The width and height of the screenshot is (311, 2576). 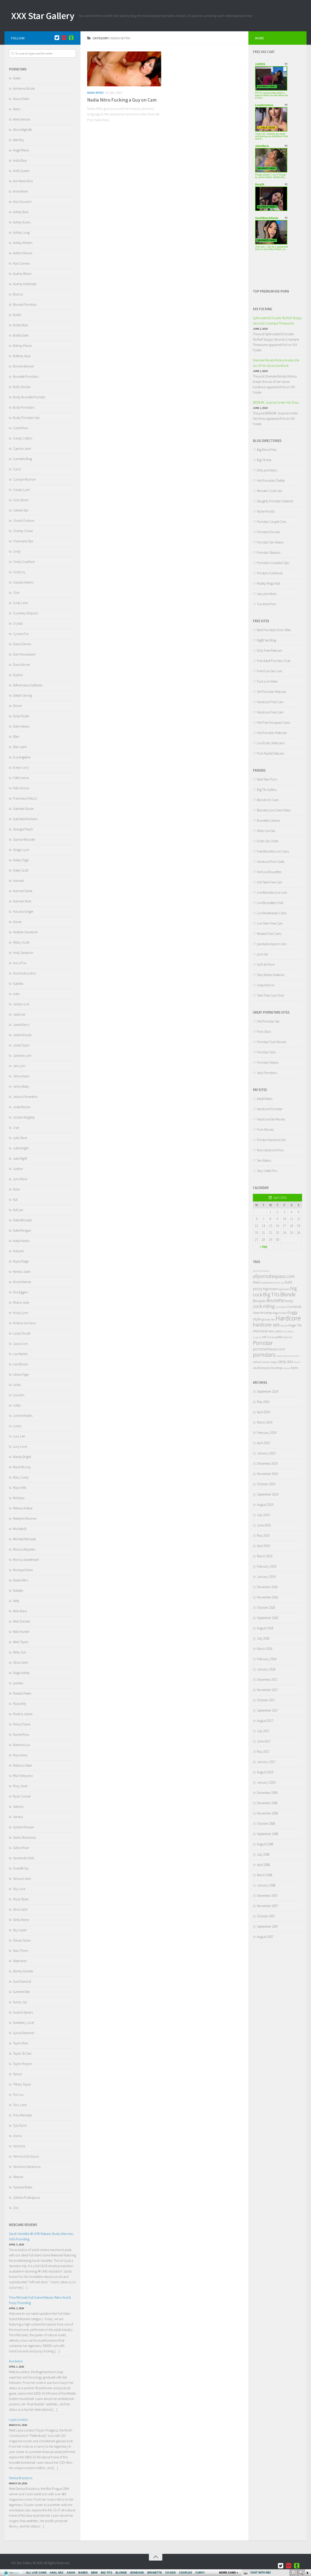 I want to click on Porn Stars, so click(x=264, y=1031).